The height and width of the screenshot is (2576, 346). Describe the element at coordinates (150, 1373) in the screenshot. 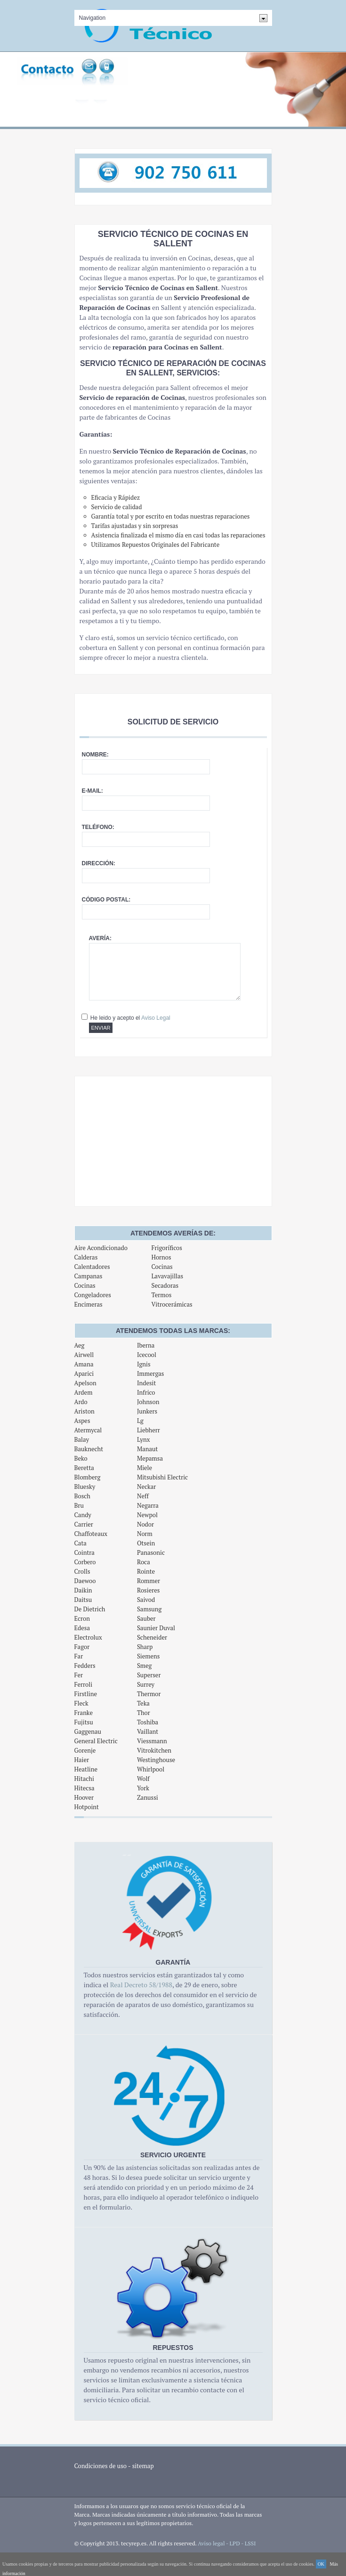

I see `Immergas` at that location.